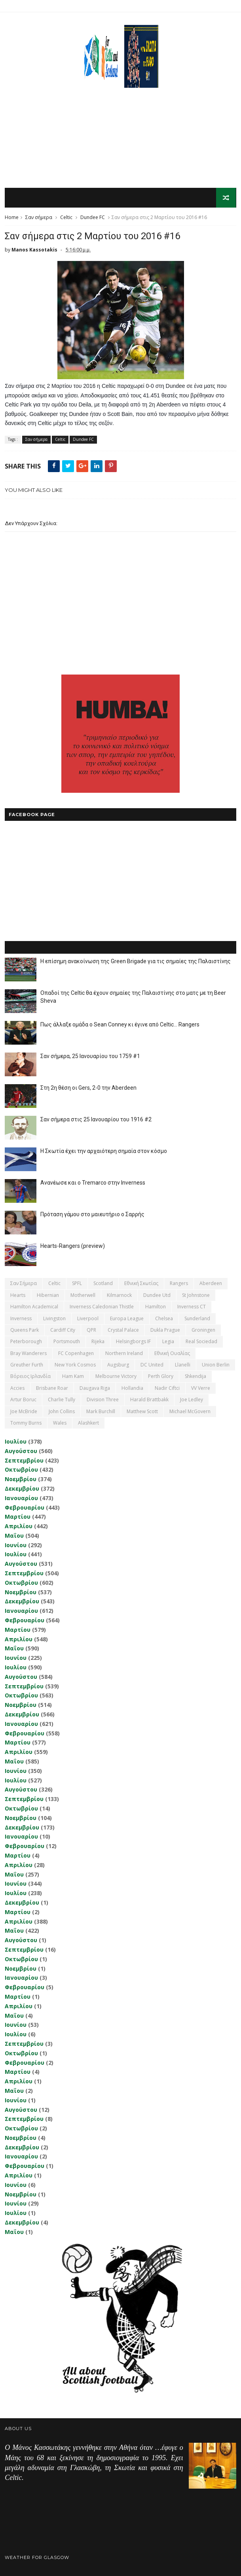  I want to click on Νοεμβρίου, so click(20, 1479).